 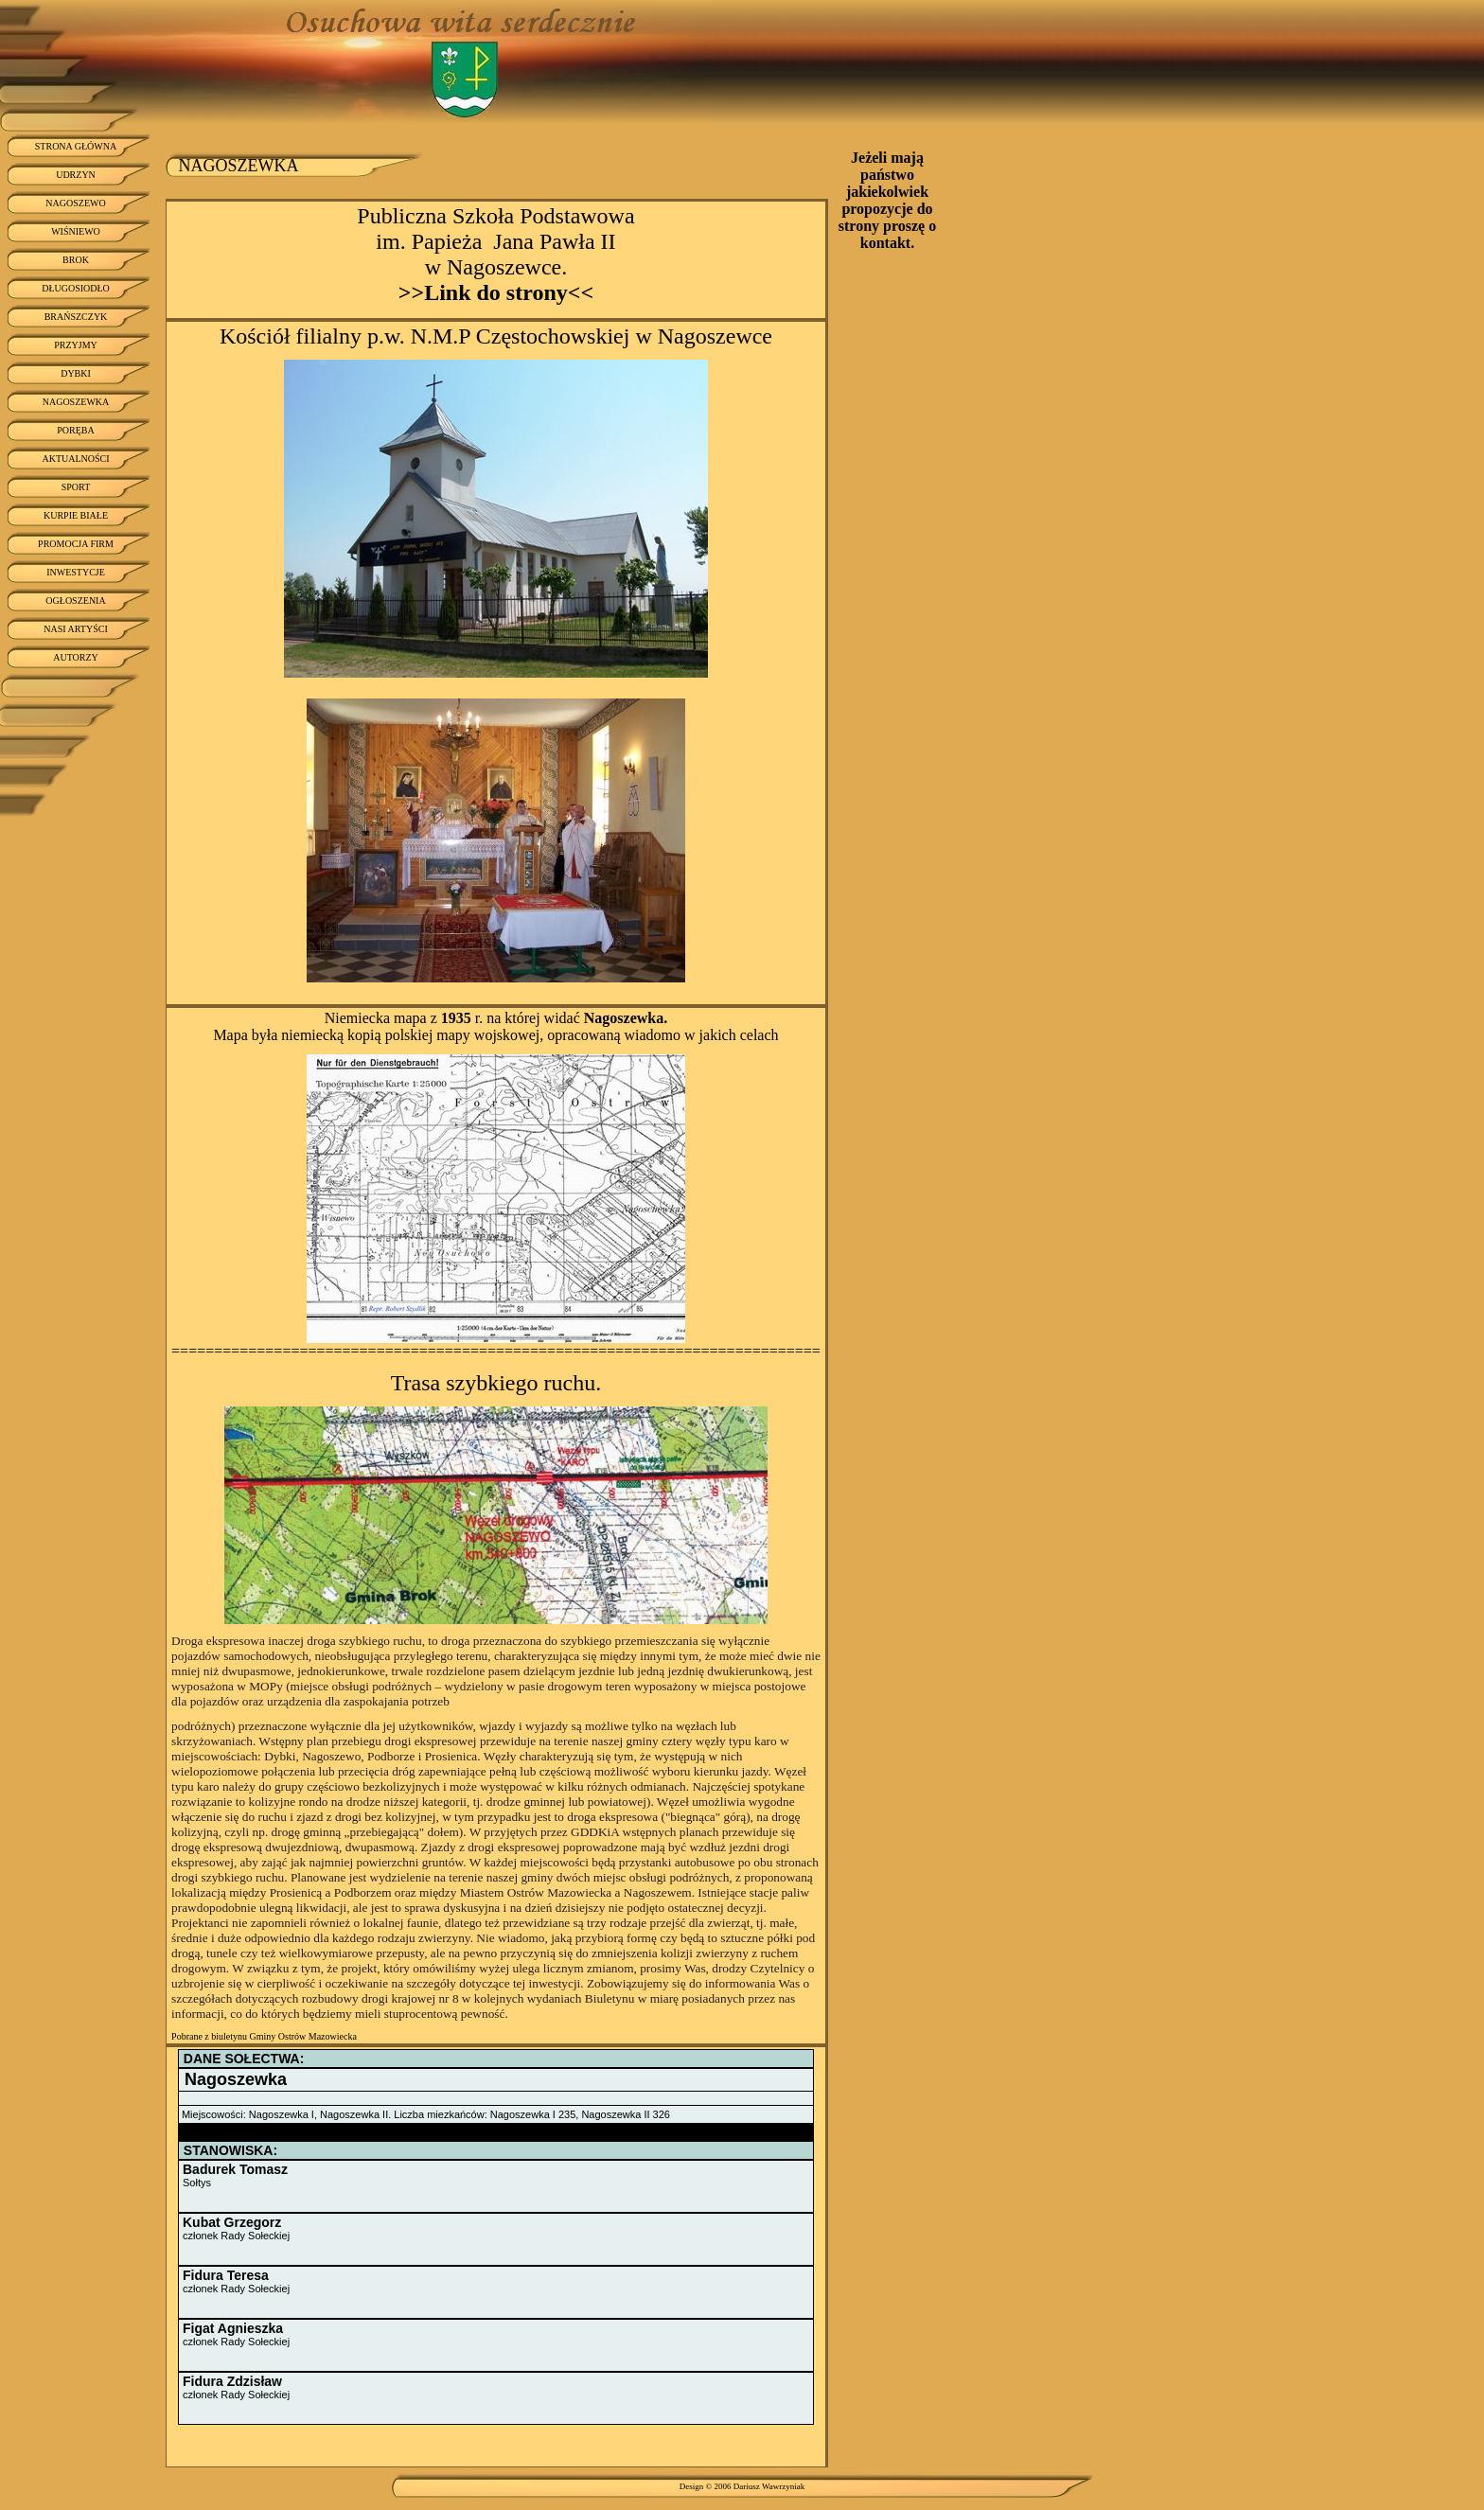 I want to click on SPORT, so click(x=76, y=487).